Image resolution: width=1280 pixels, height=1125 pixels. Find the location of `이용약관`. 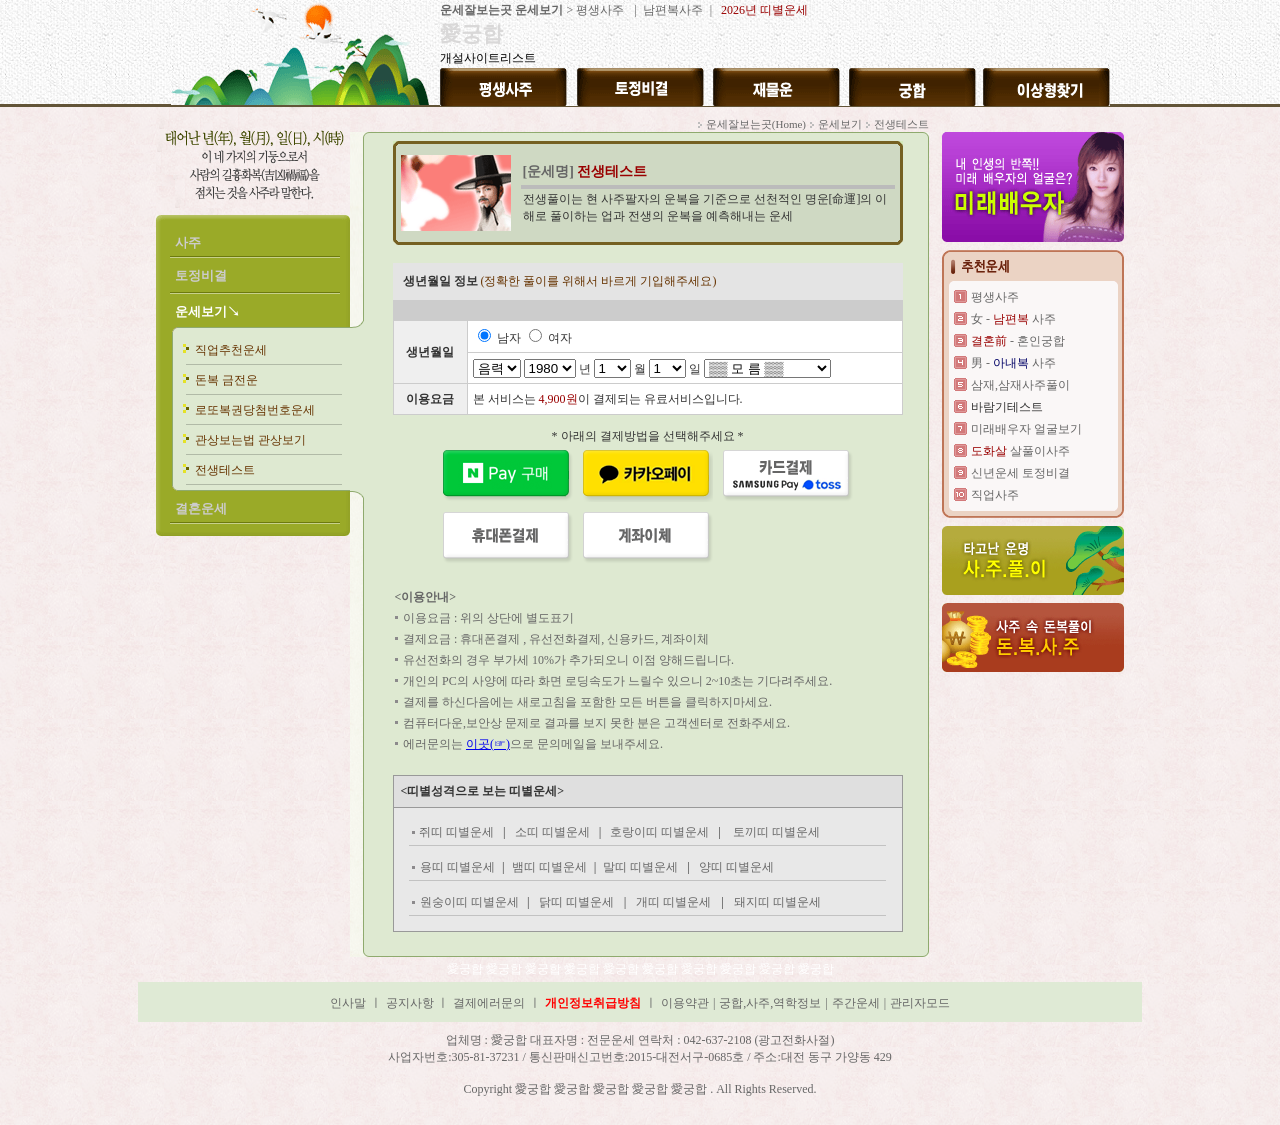

이용약관 is located at coordinates (685, 1003).